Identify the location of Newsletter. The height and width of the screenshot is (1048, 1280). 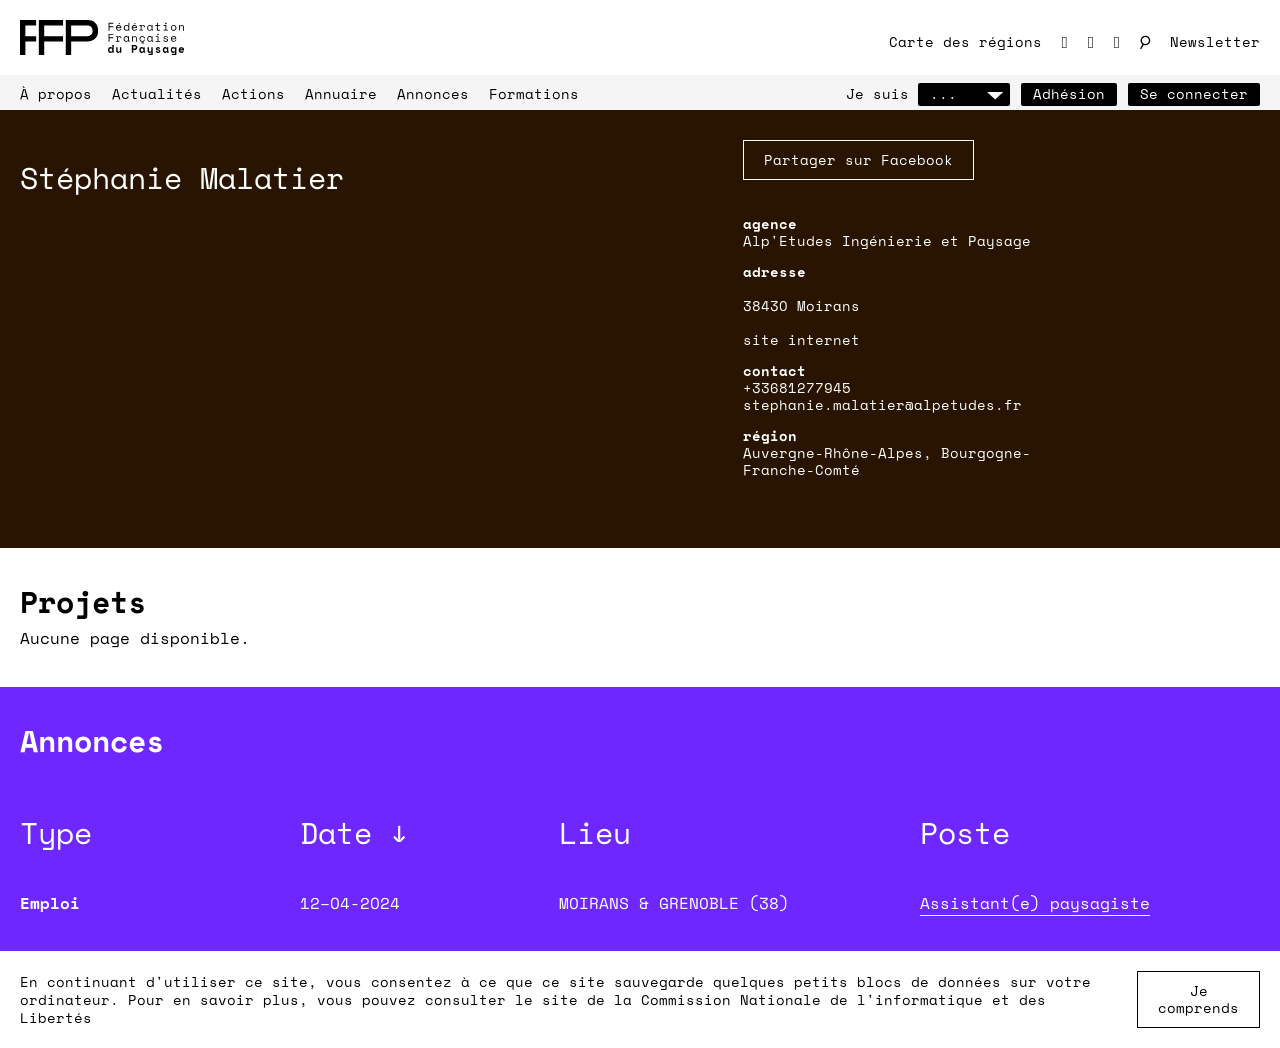
(1215, 41).